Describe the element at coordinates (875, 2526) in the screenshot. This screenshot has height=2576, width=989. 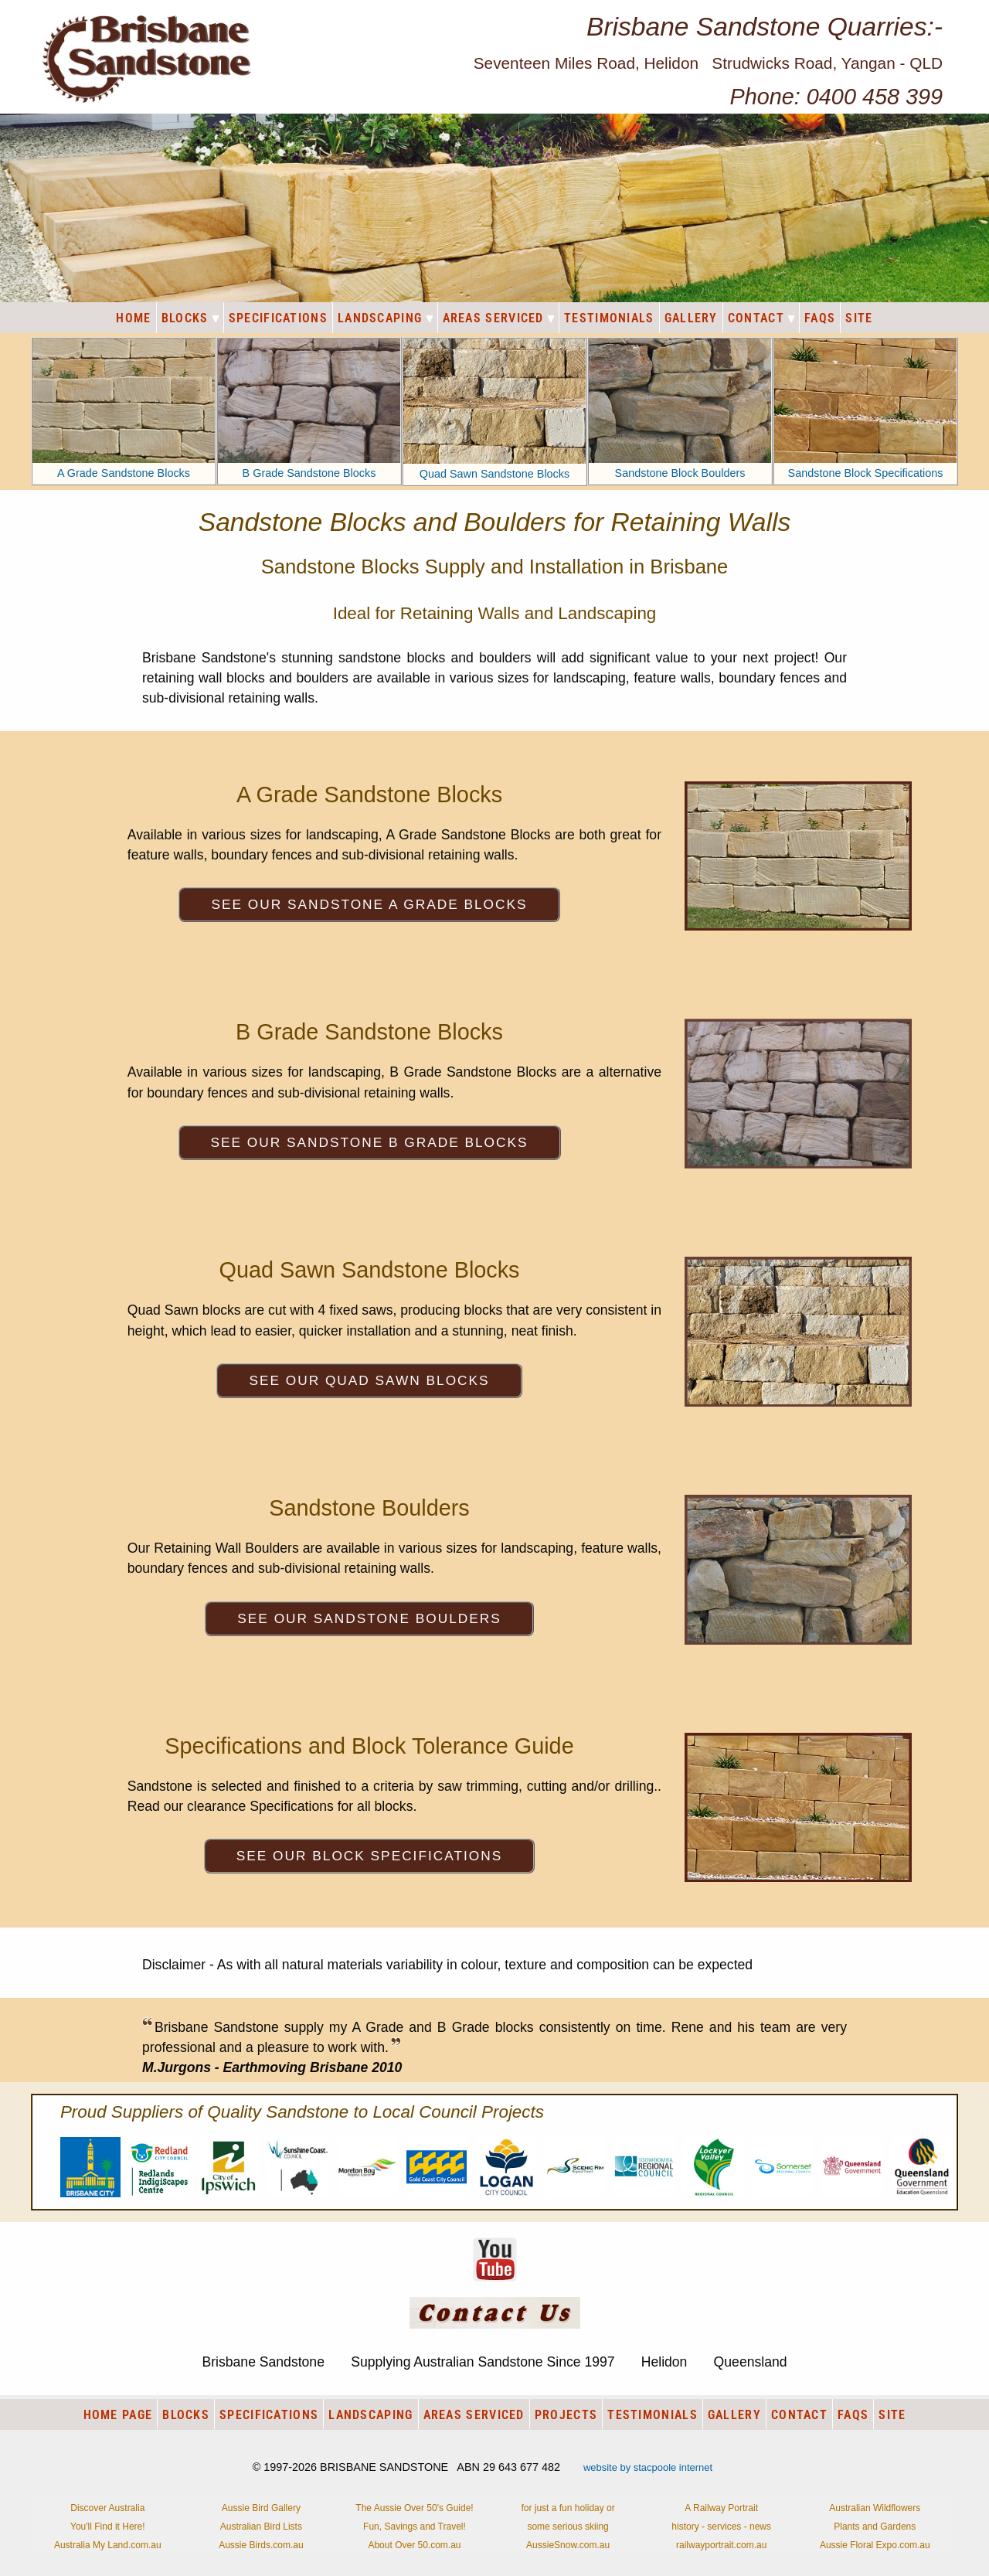
I see `Australian WildflowersPlants and GardensAussie Floral Expo.com.au` at that location.